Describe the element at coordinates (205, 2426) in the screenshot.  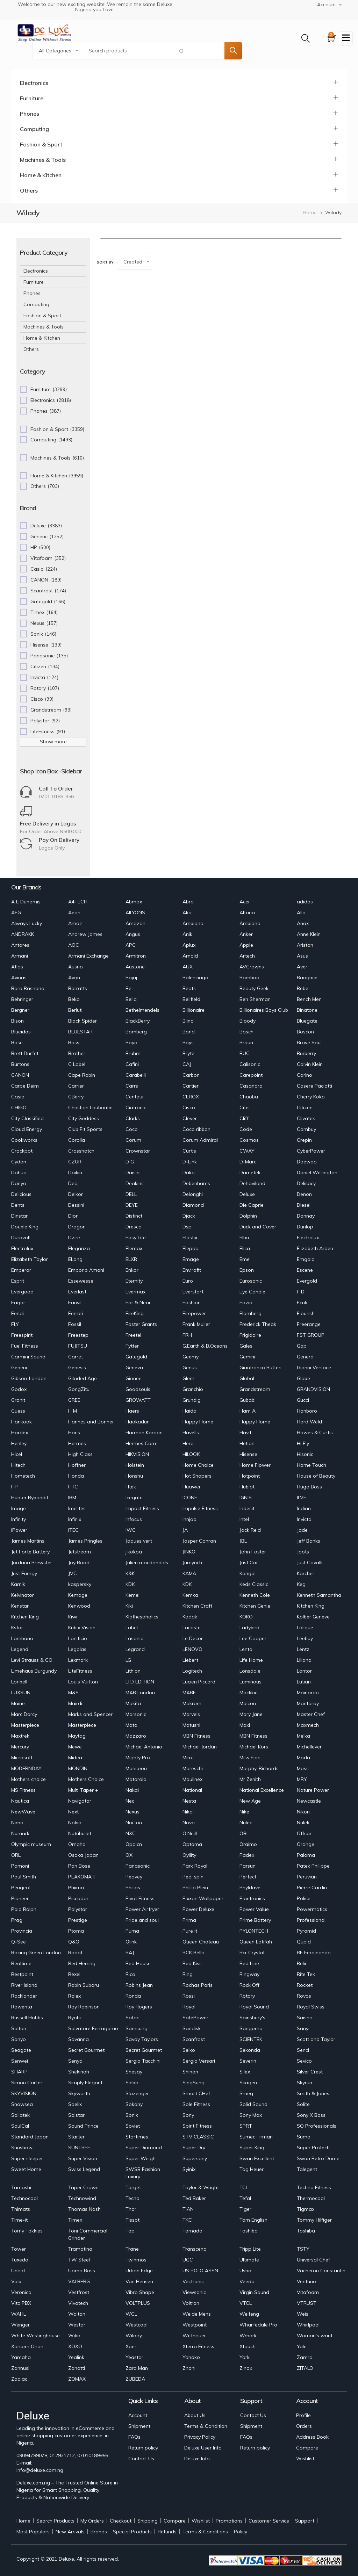
I see `Terms & Condition` at that location.